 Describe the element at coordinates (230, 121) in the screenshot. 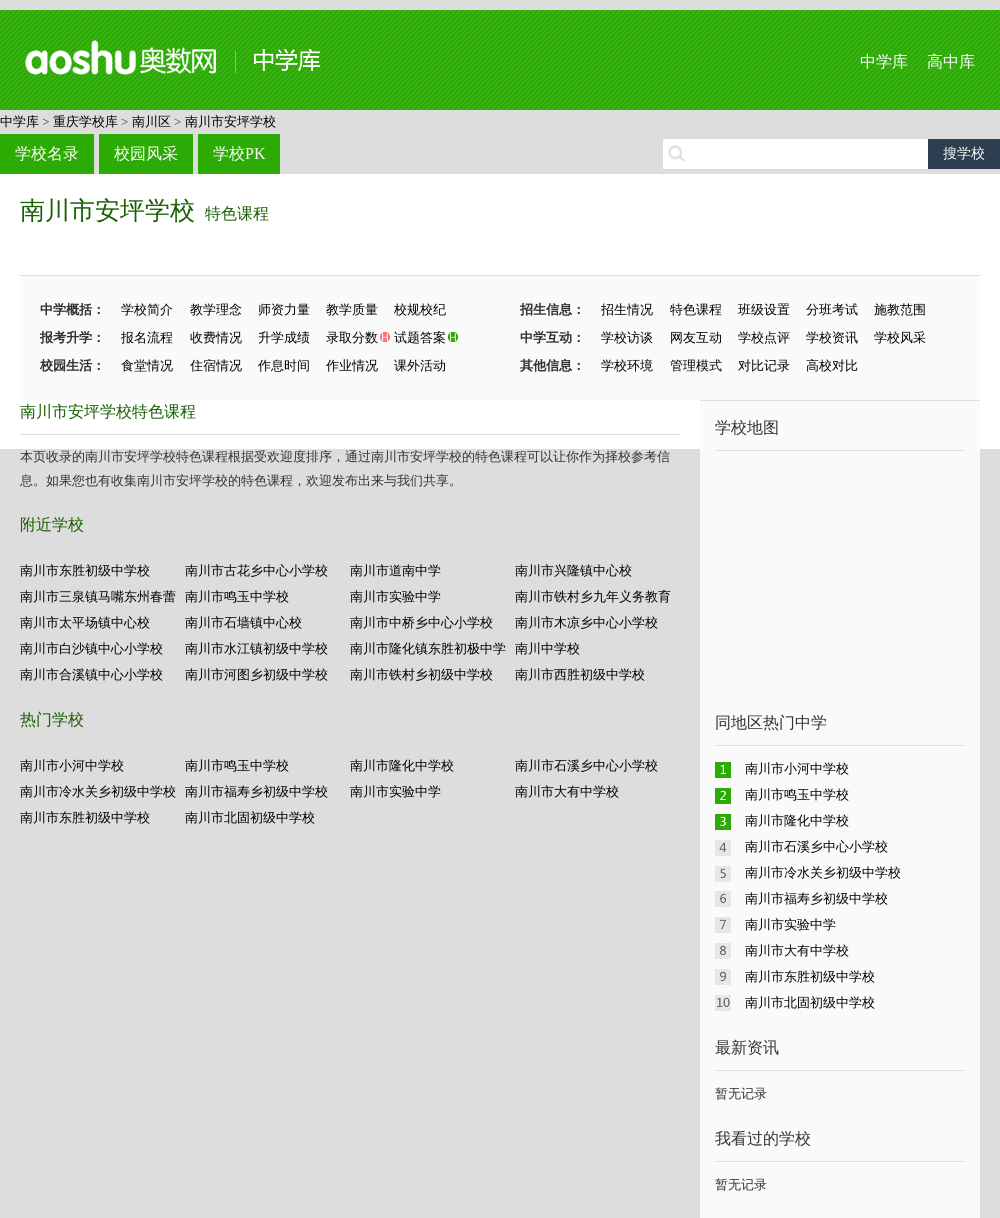

I see `南川市安坪学校` at that location.